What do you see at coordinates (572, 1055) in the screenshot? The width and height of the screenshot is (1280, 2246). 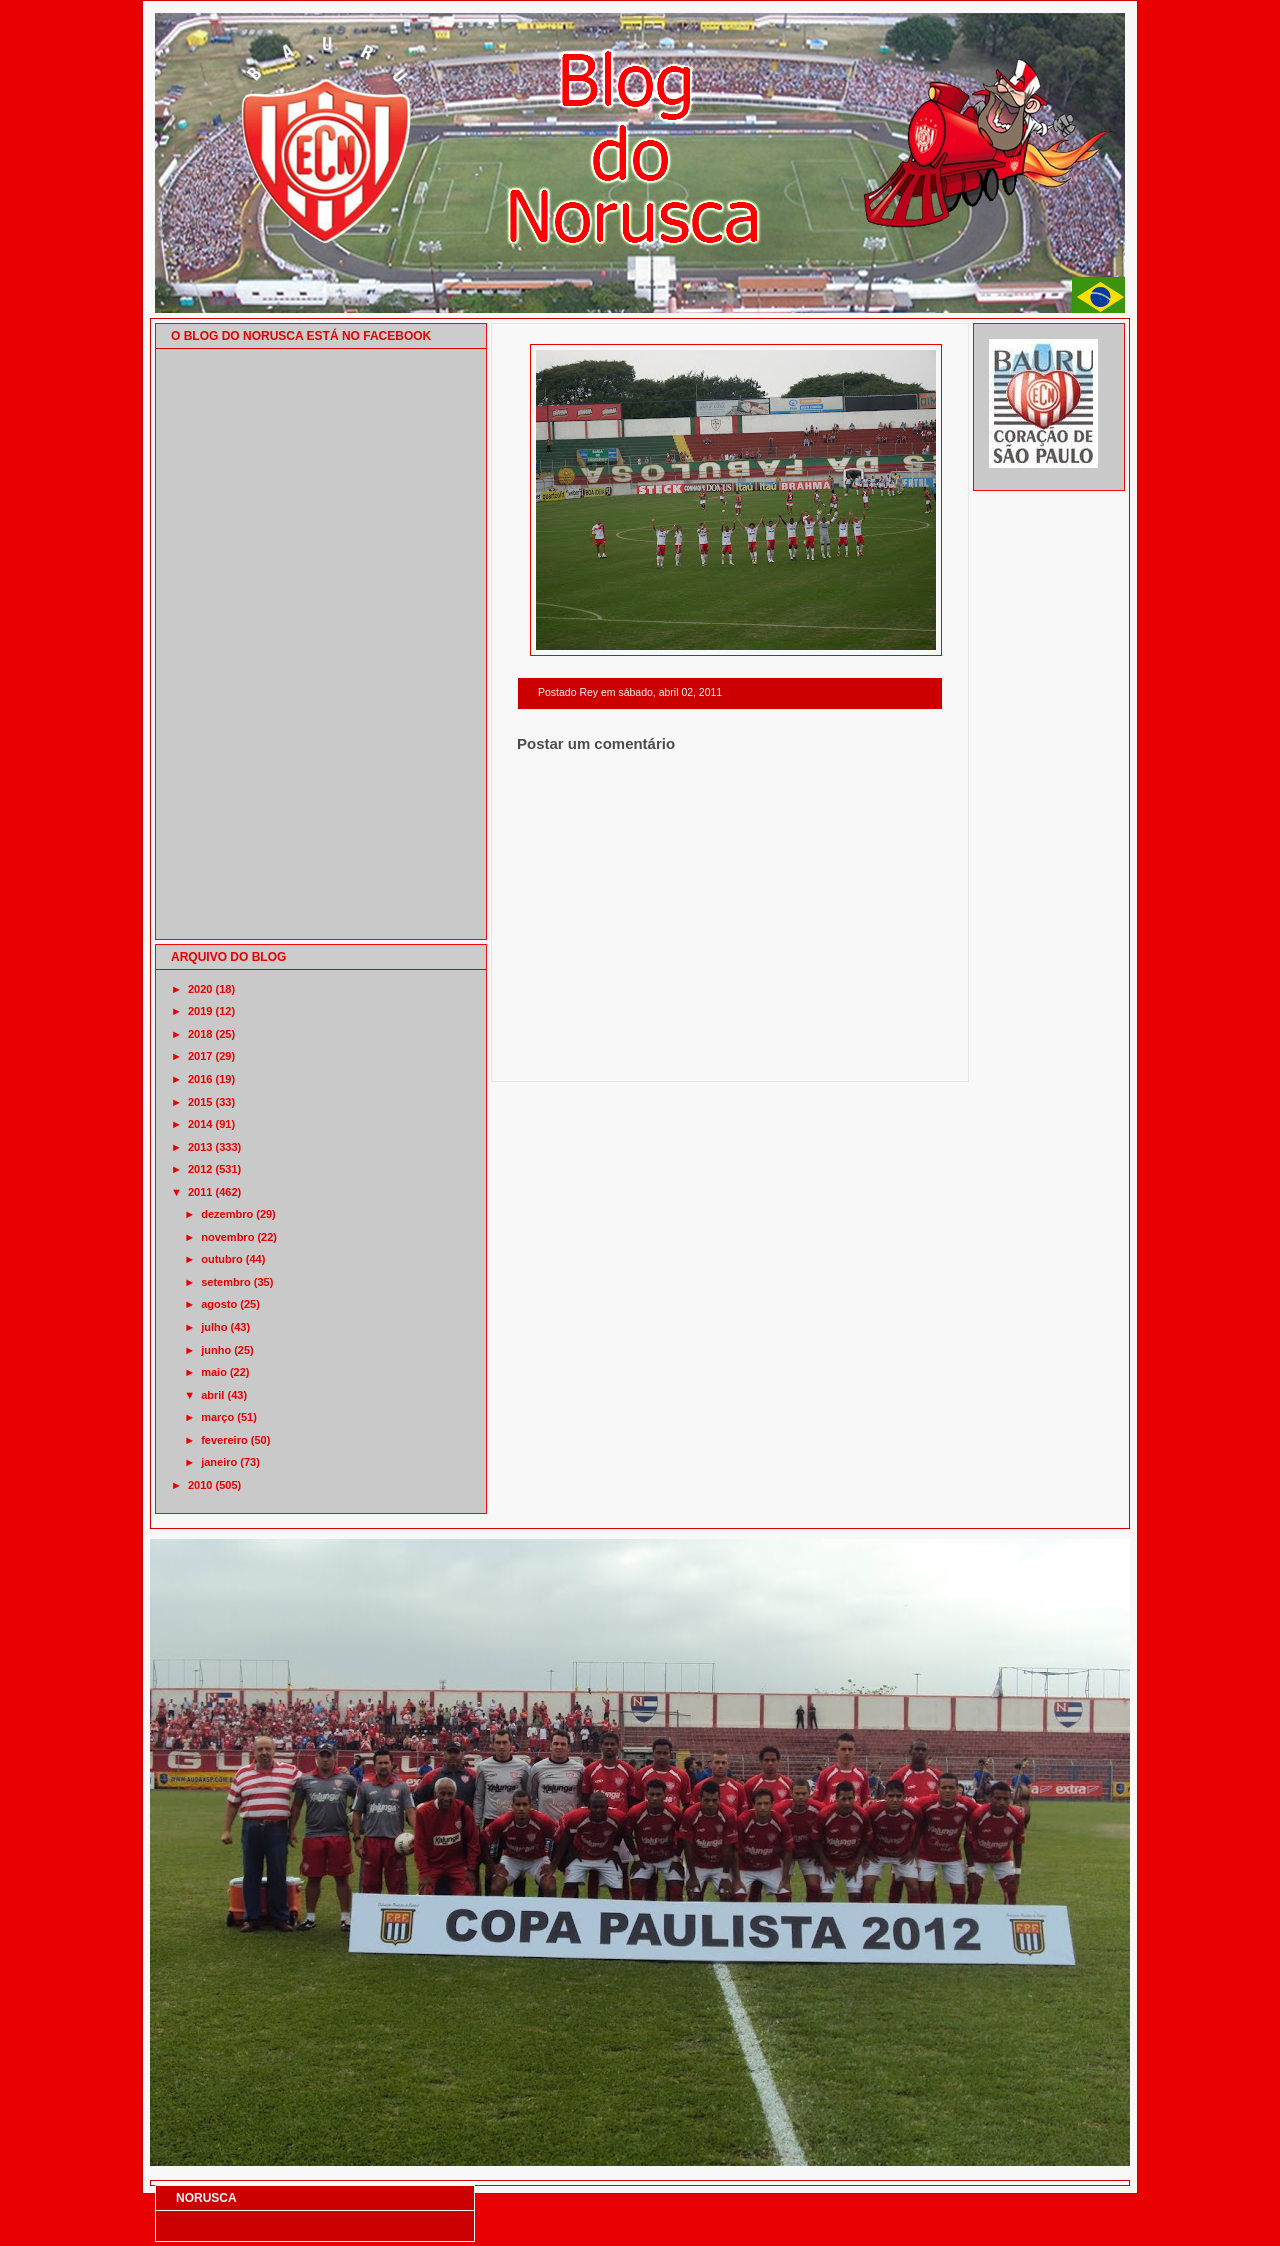 I see `Postagem mais recente` at bounding box center [572, 1055].